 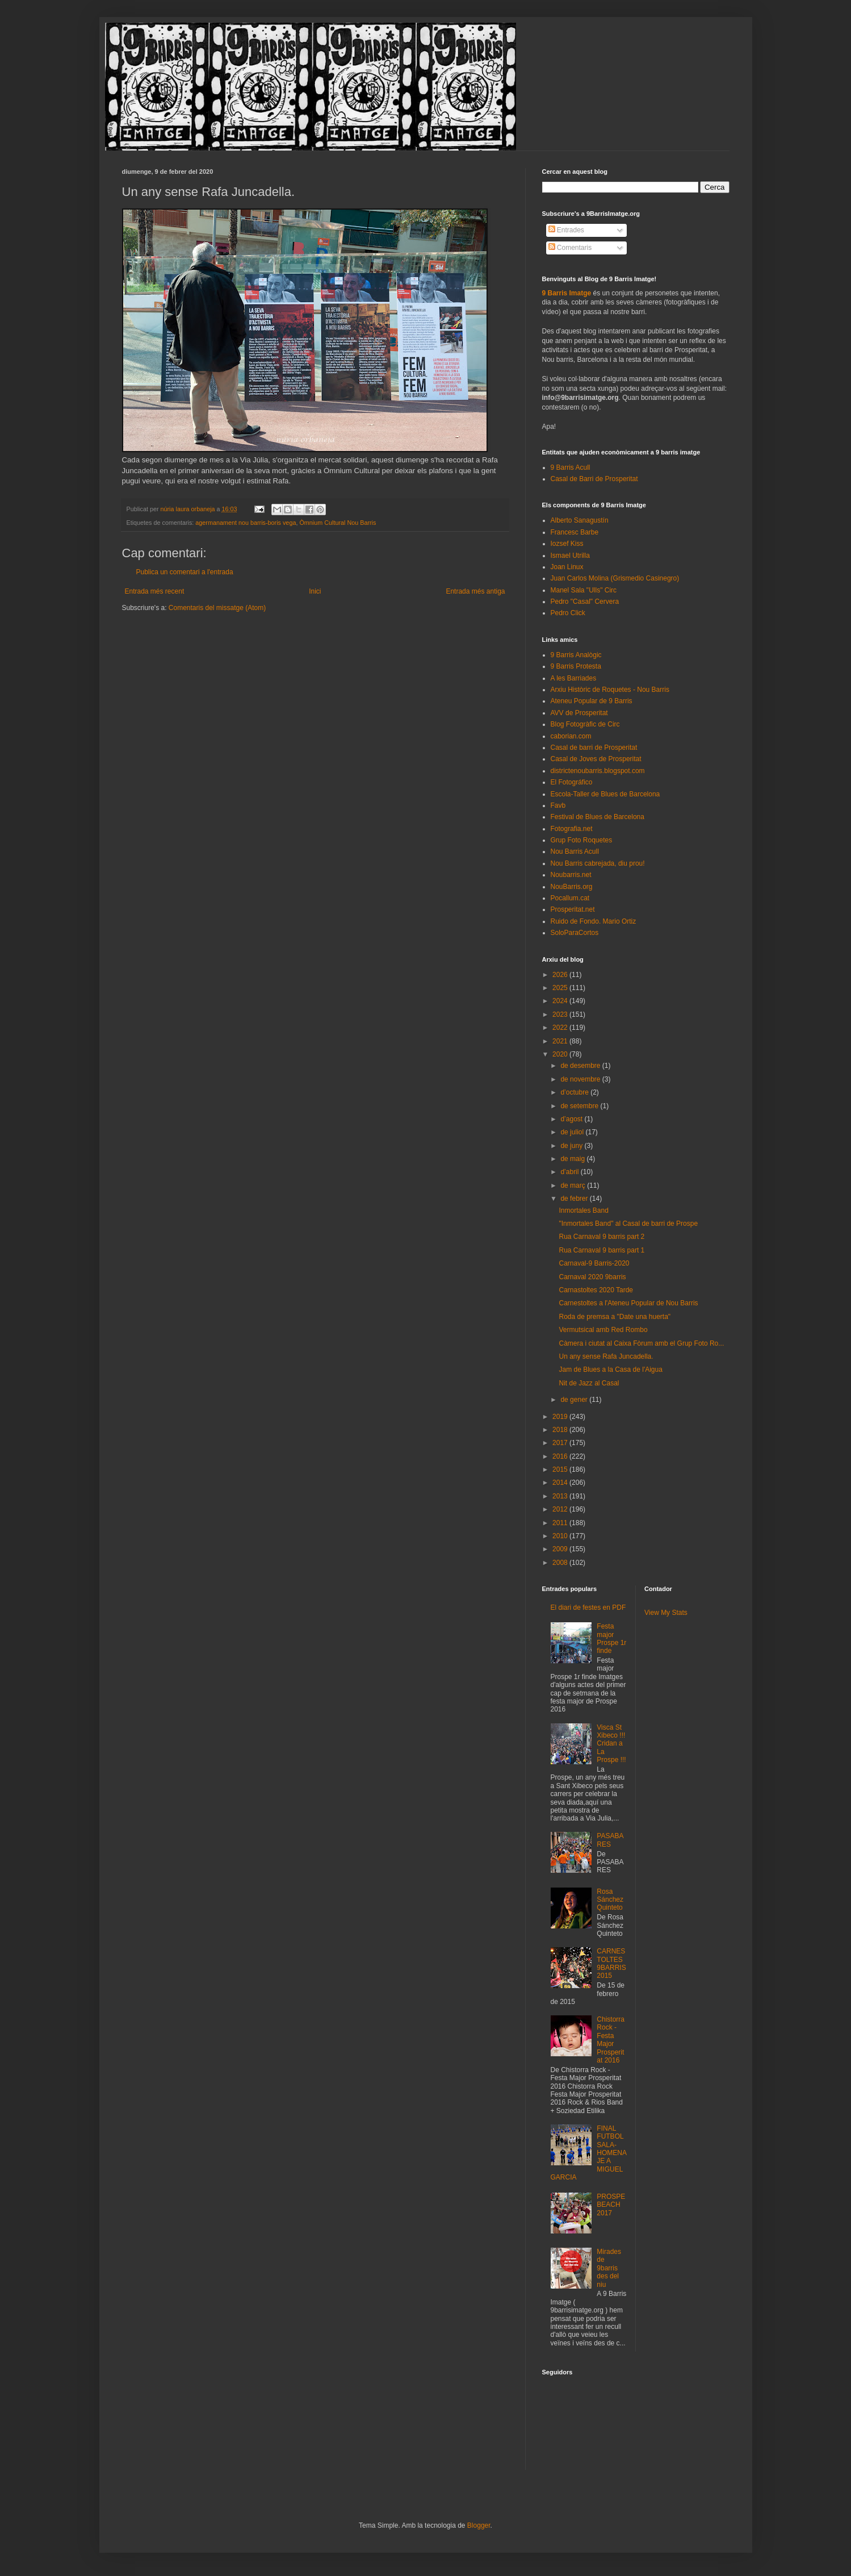 What do you see at coordinates (598, 863) in the screenshot?
I see `Nou Barris cabrejada, diu prou!` at bounding box center [598, 863].